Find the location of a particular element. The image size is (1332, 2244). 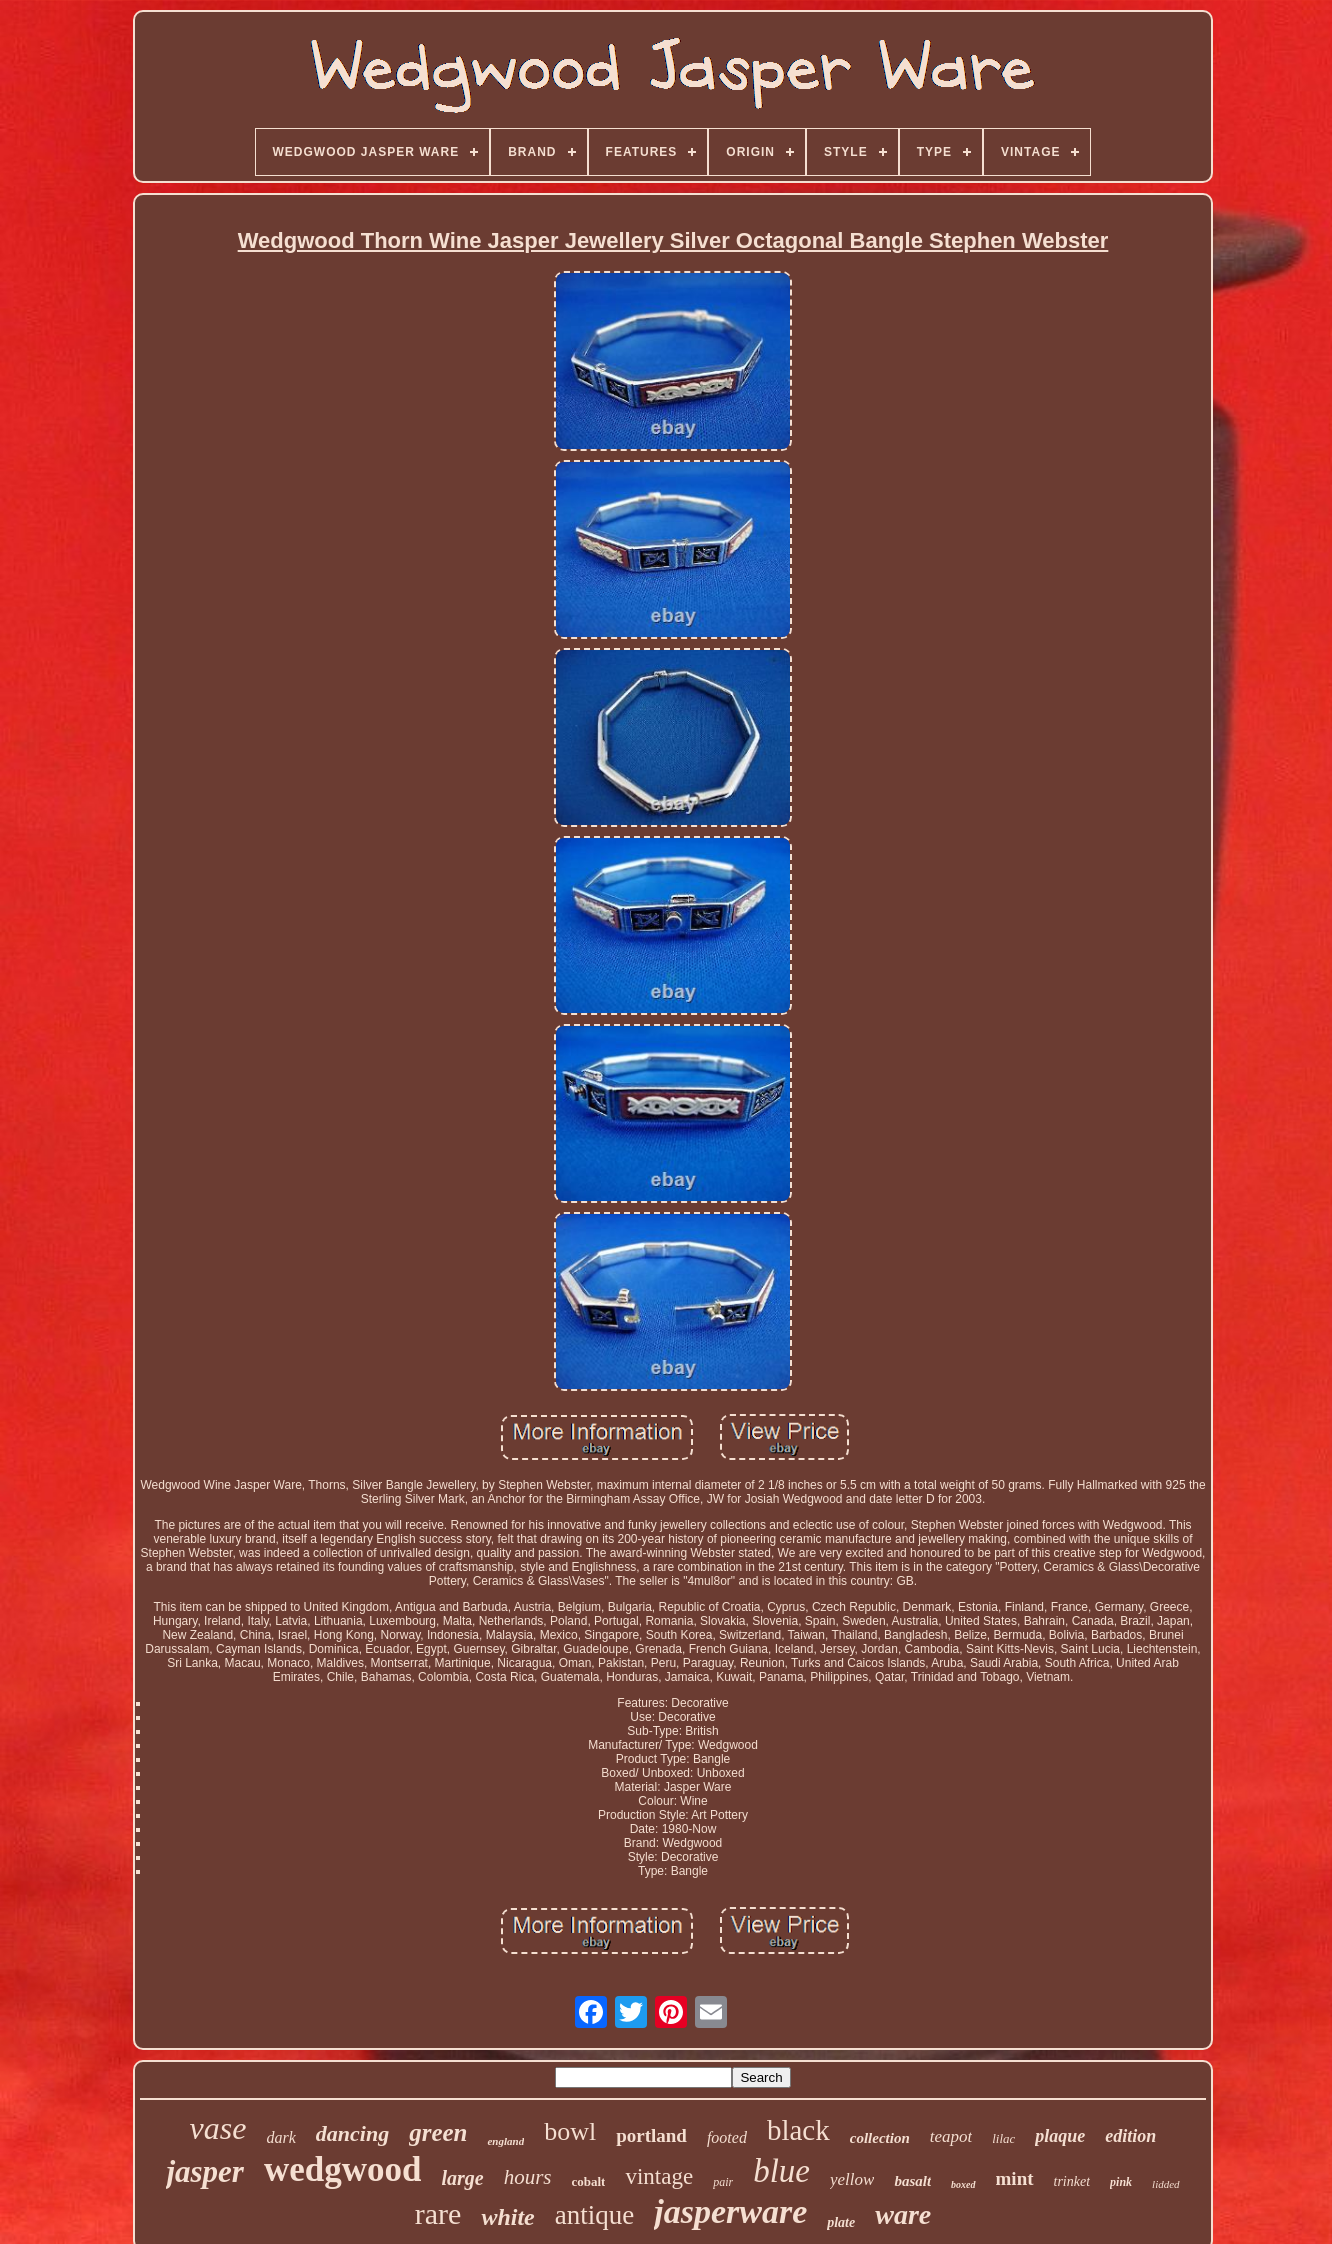

lidded is located at coordinates (1166, 2184).